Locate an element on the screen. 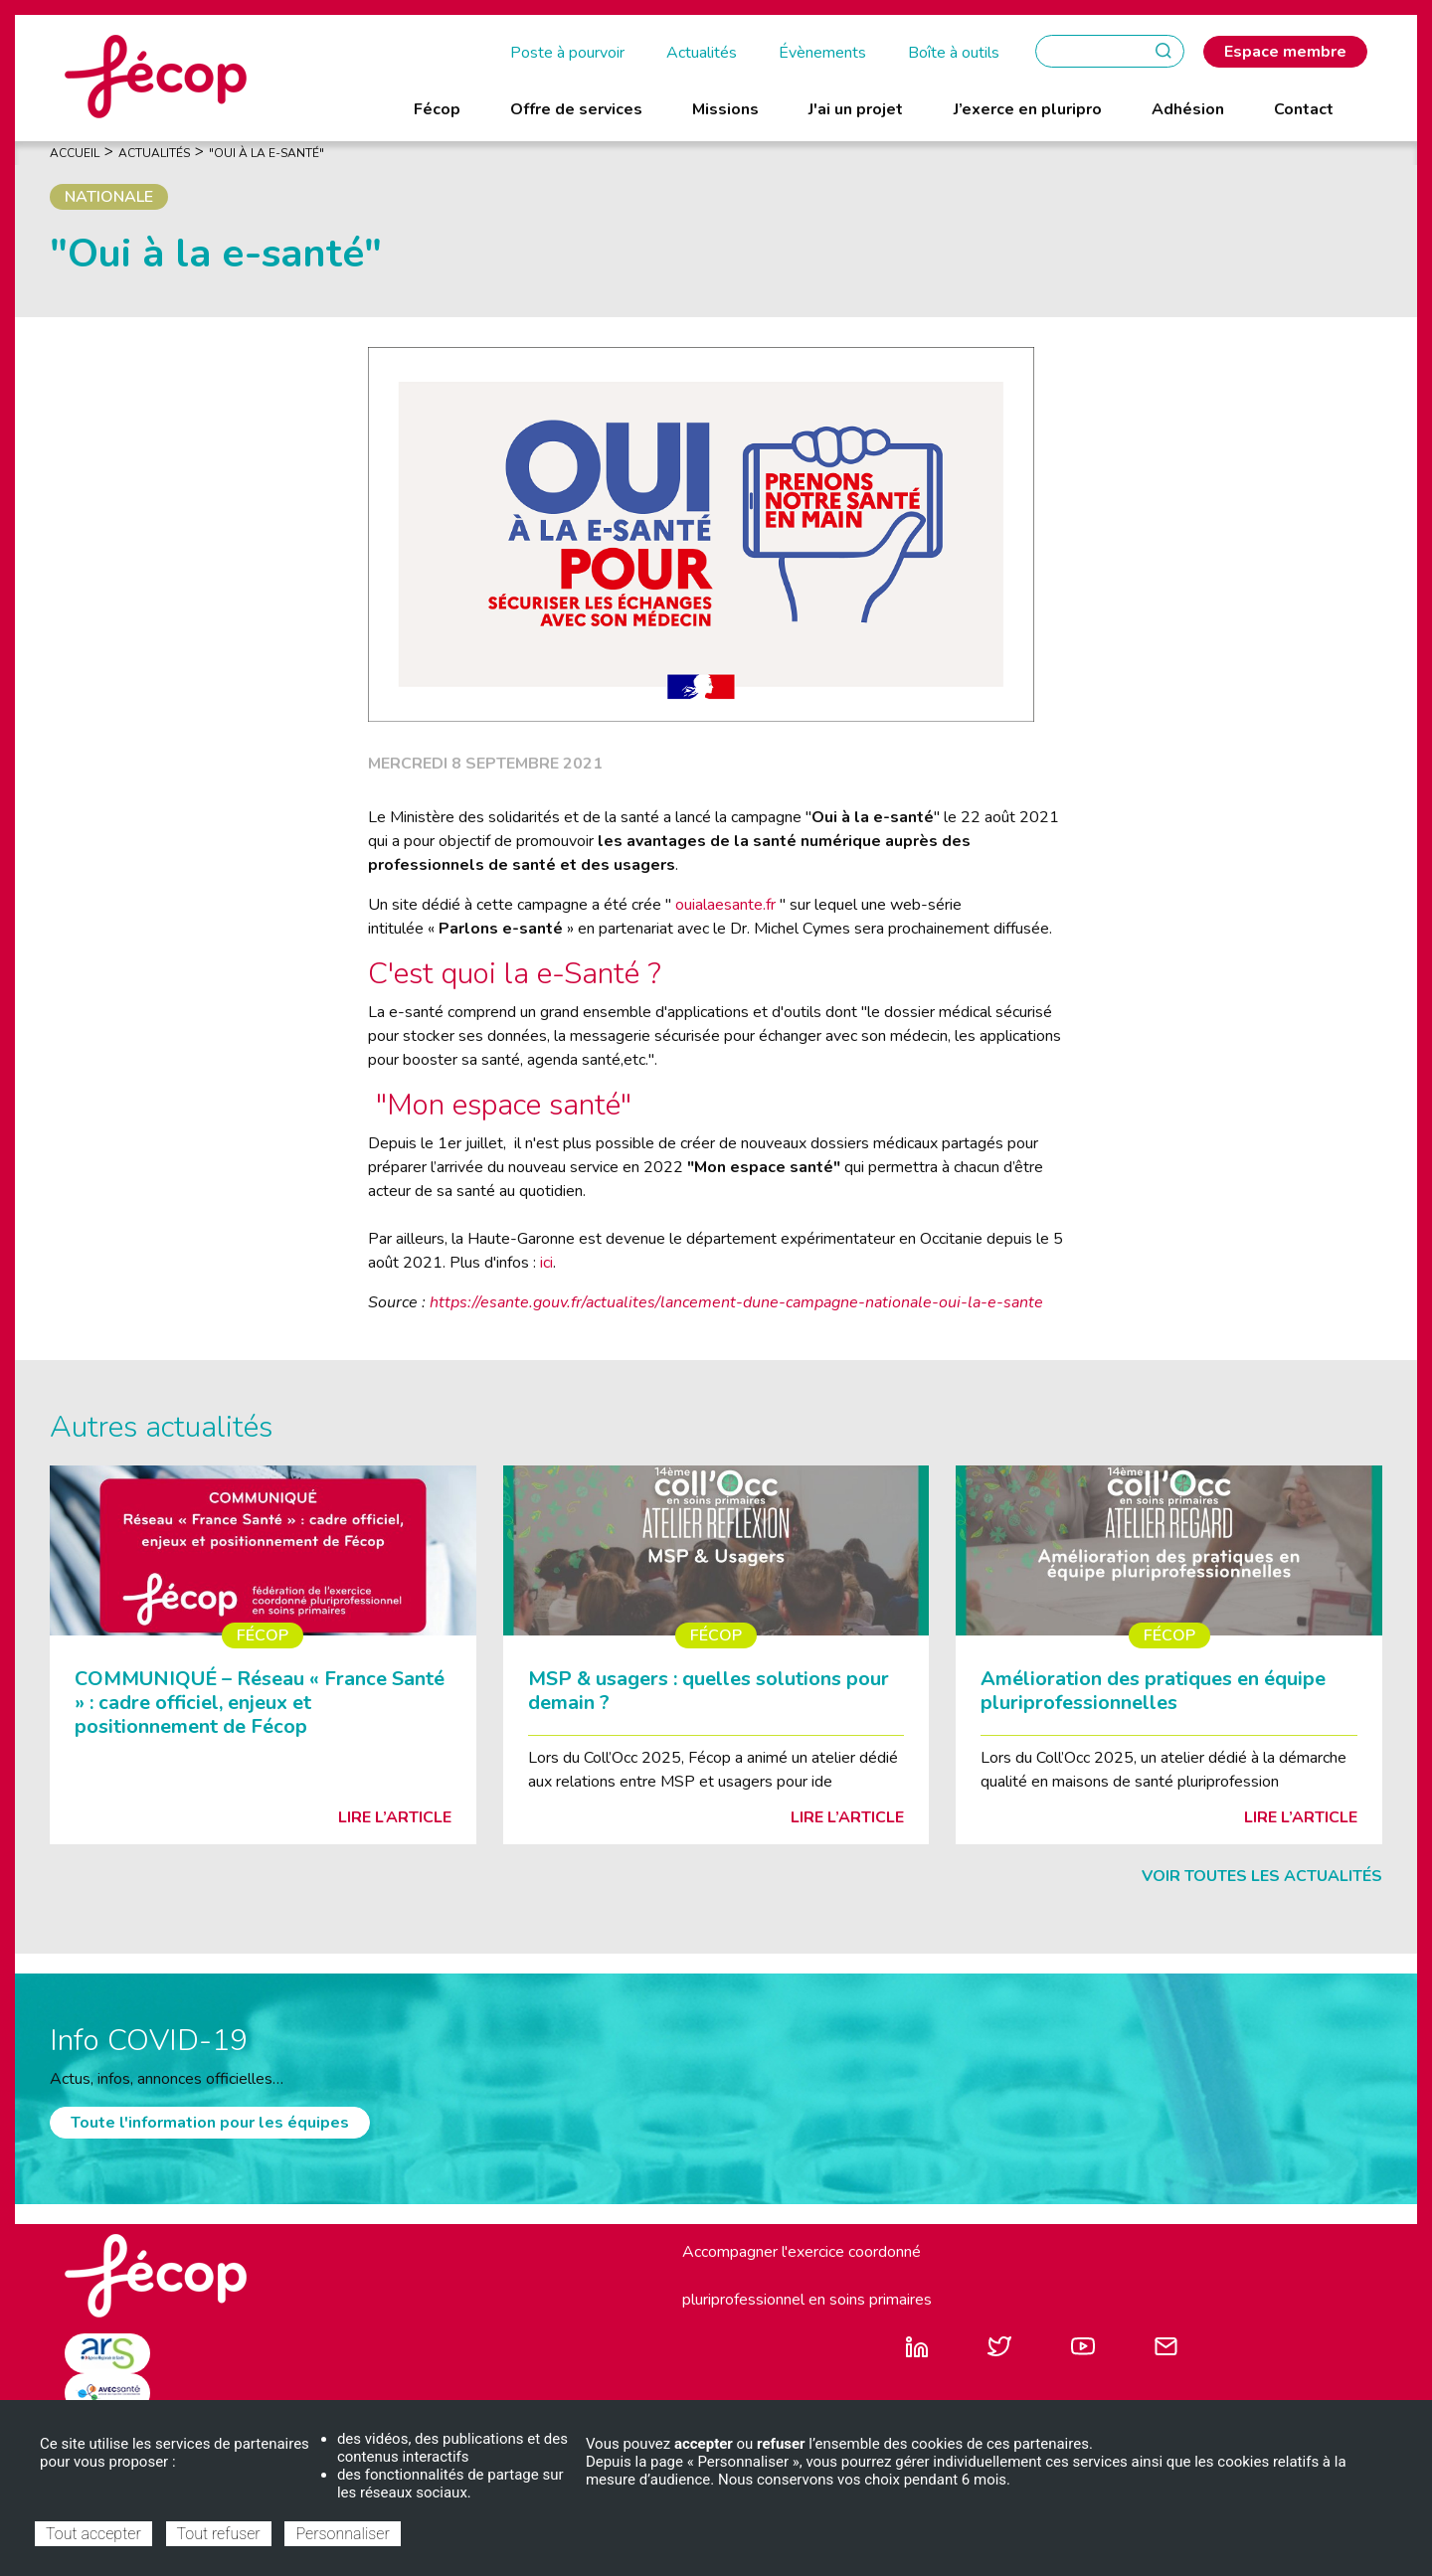  J'ai un projet [menuitem] is located at coordinates (855, 109).